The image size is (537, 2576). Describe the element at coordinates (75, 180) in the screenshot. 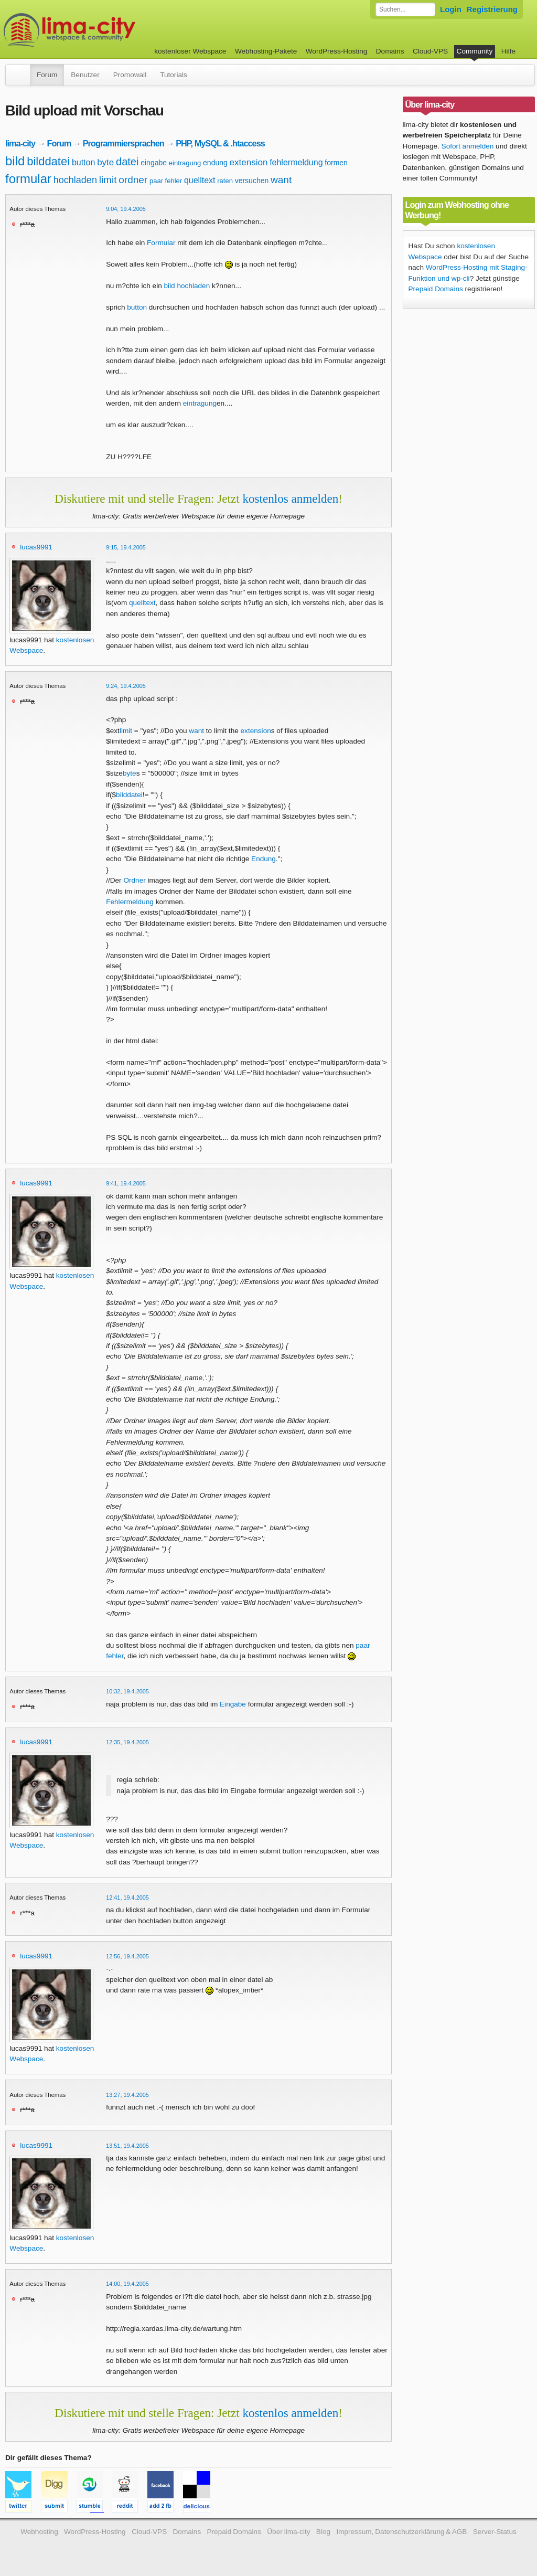

I see `hochladen` at that location.